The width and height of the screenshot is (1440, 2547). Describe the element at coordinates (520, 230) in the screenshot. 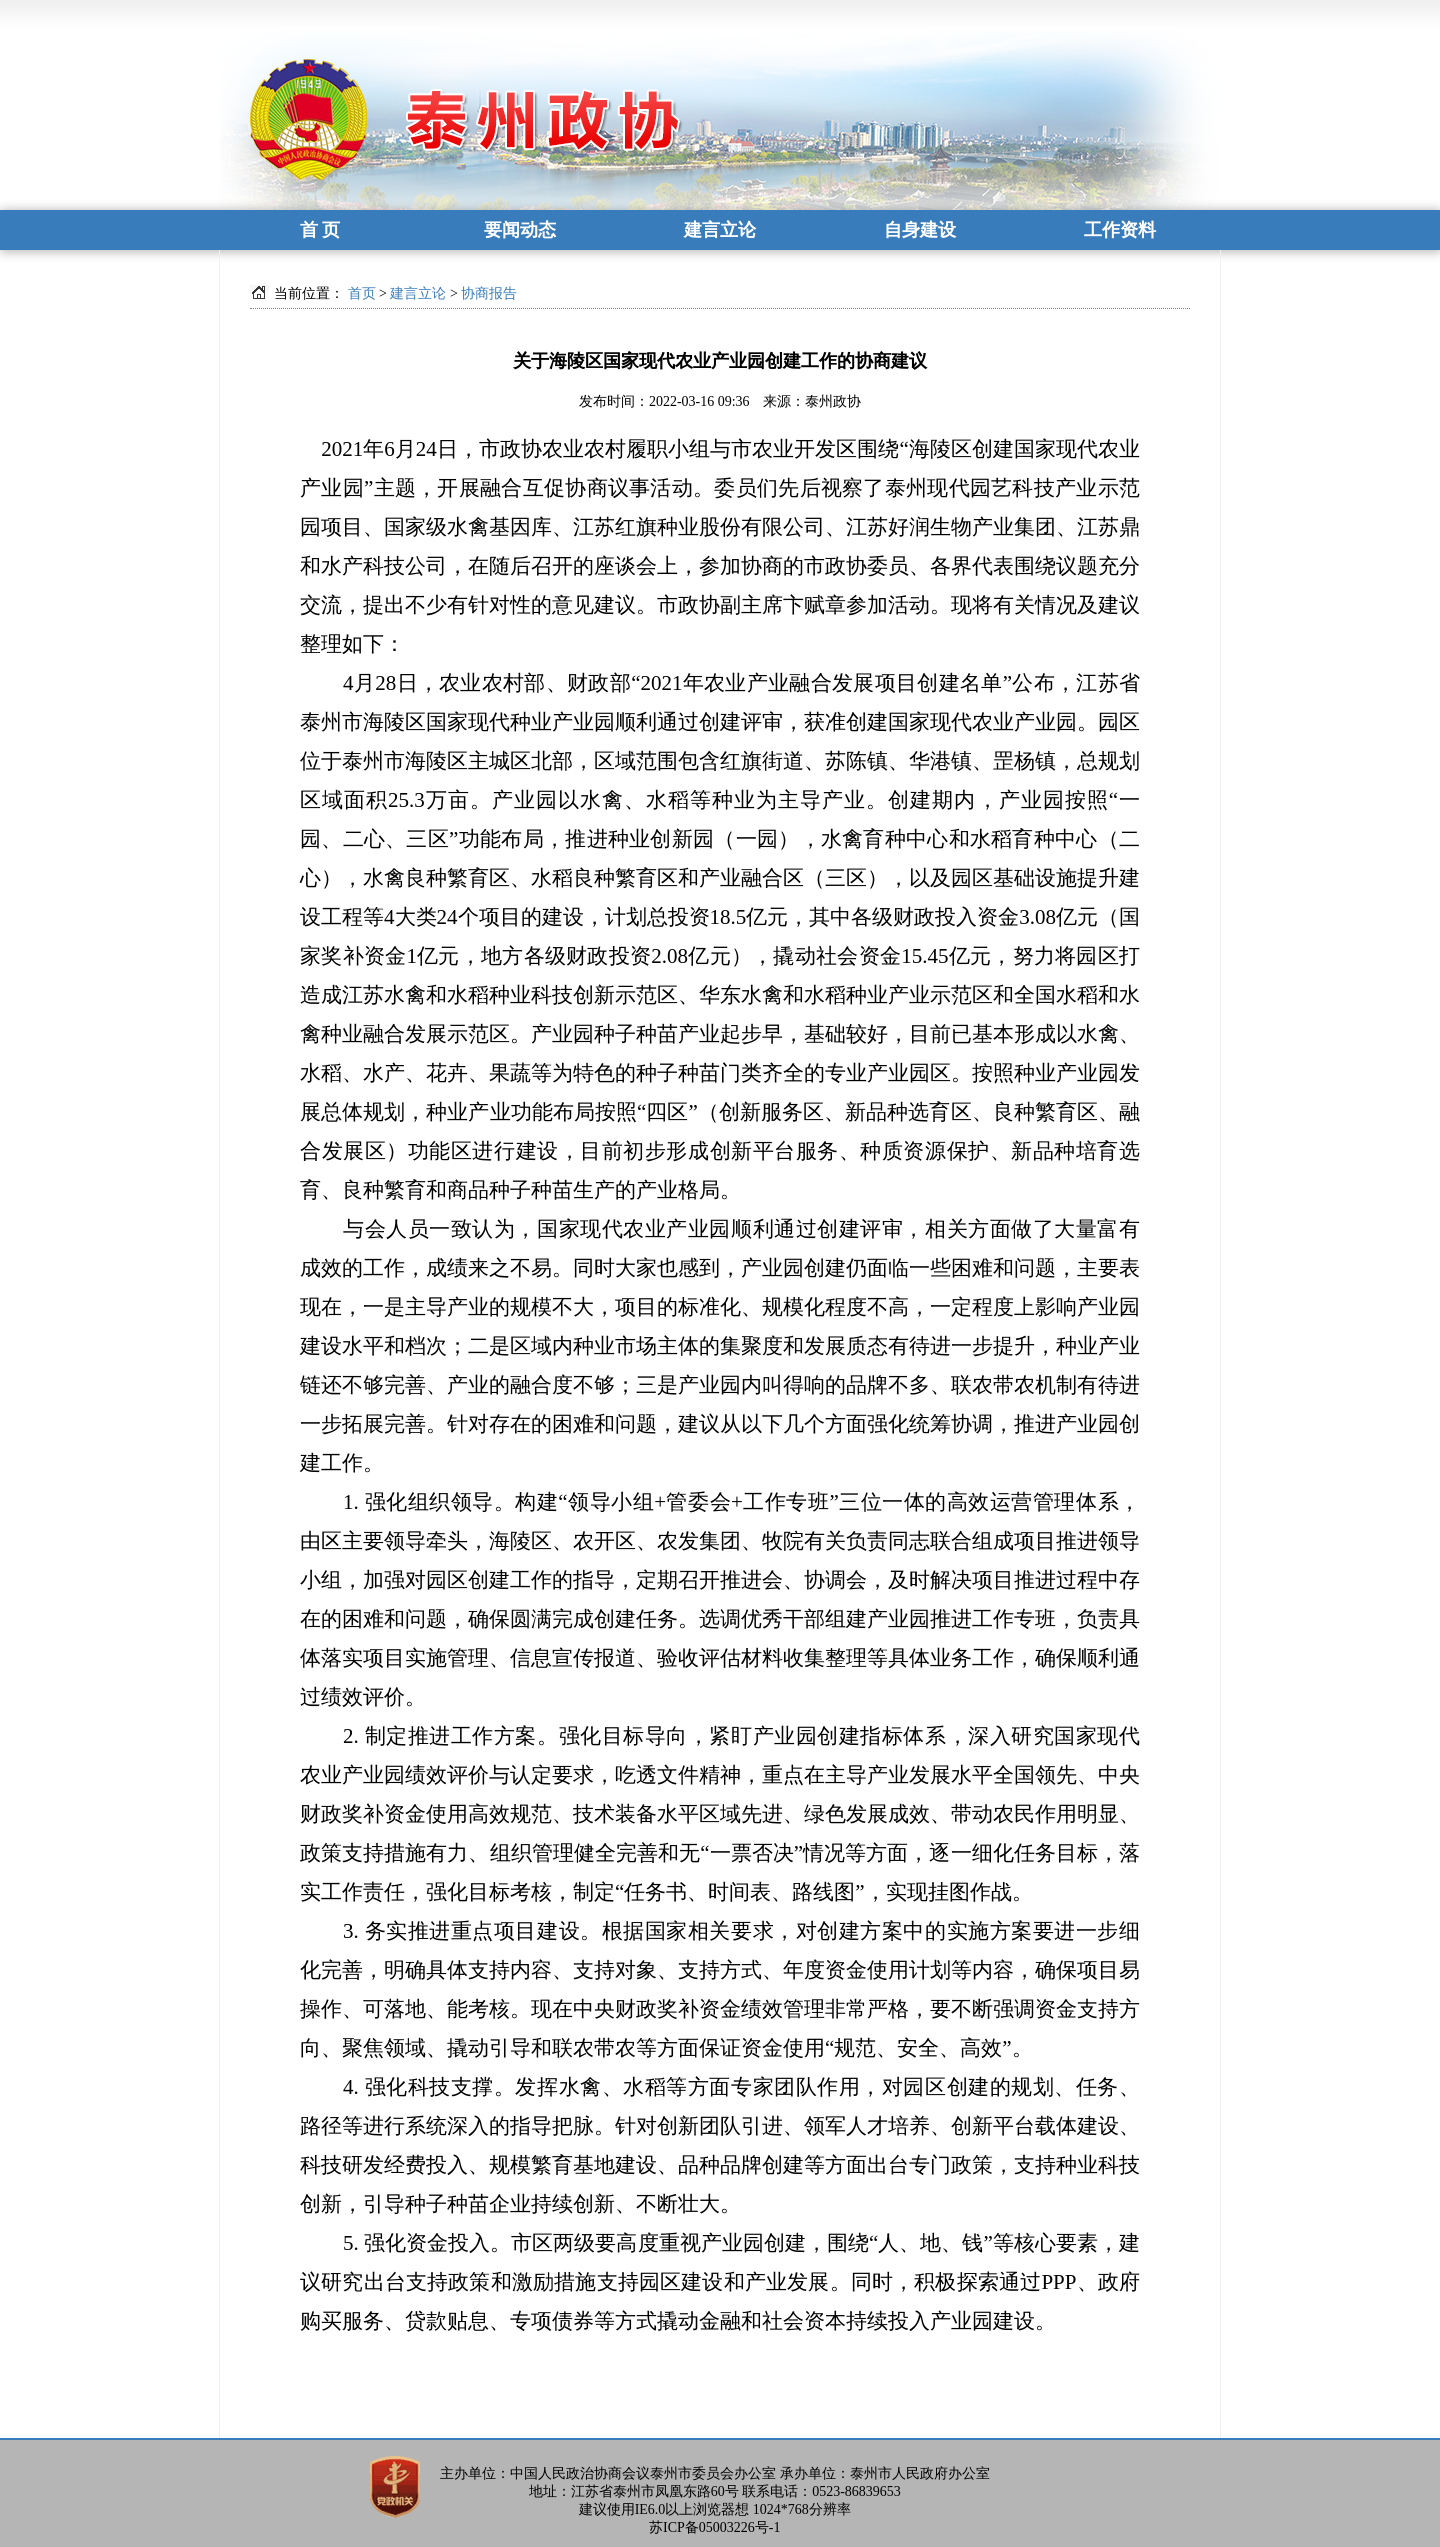

I see `要闻动态` at that location.